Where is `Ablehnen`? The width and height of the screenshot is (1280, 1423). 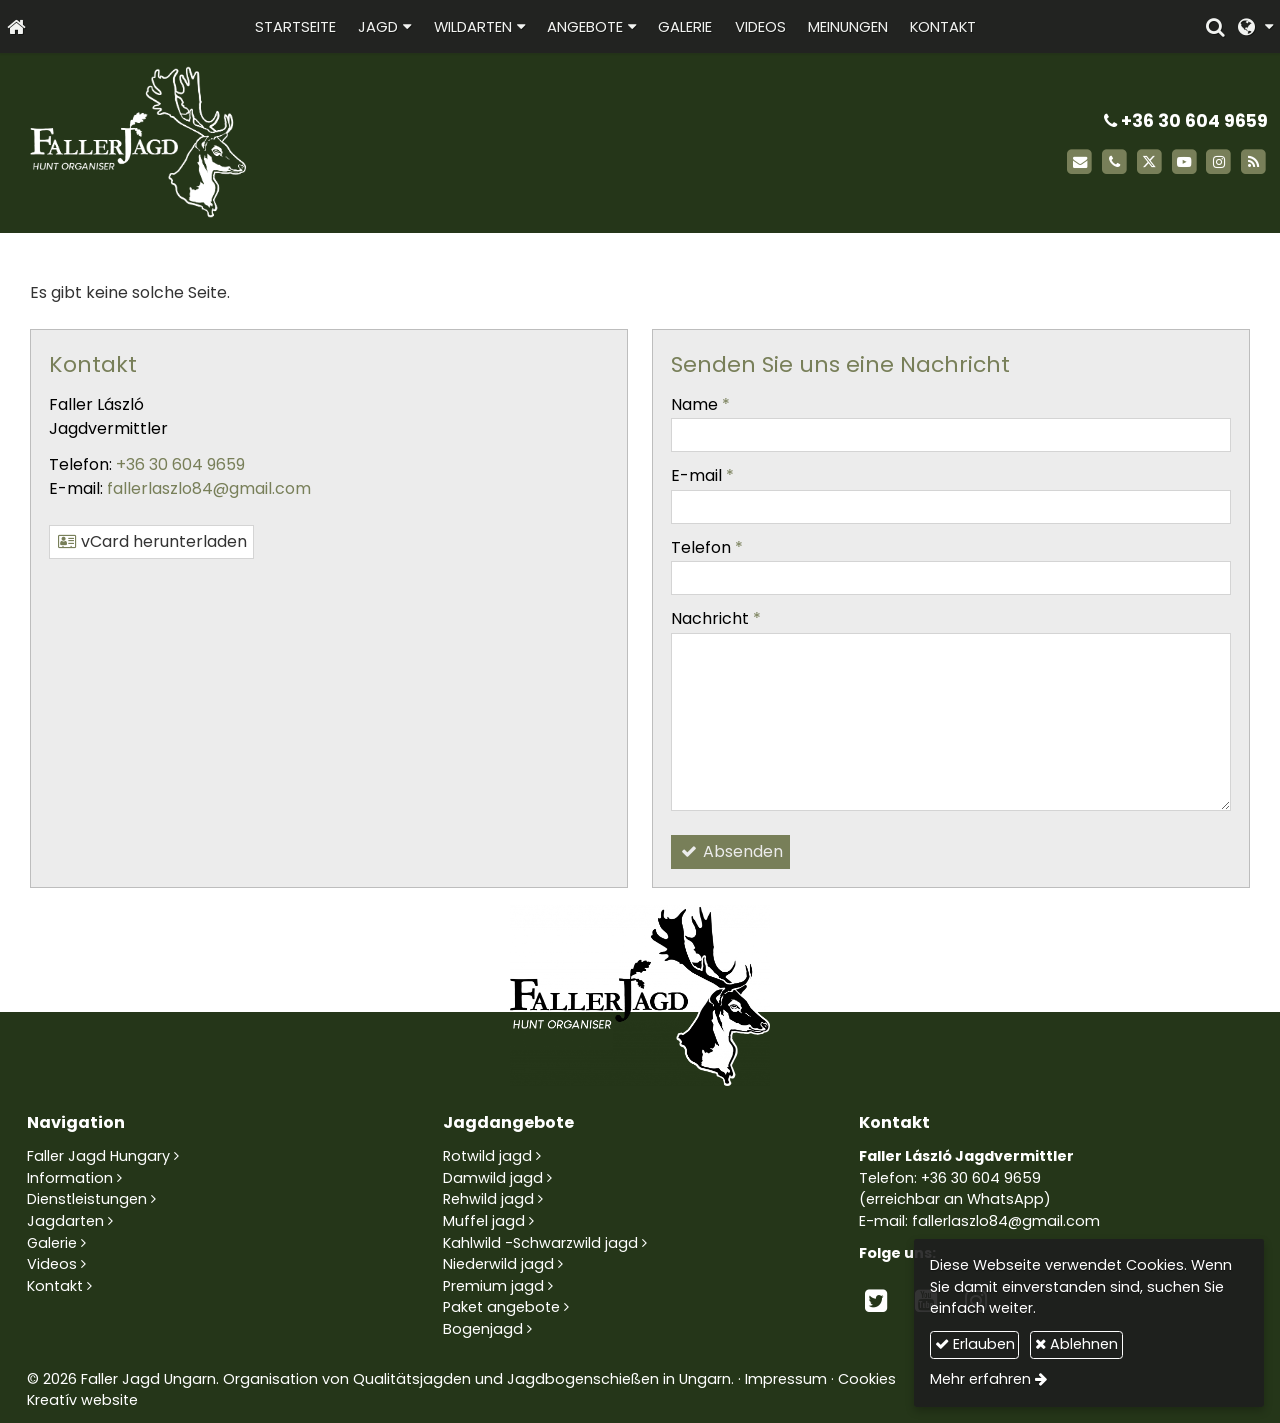
Ablehnen is located at coordinates (1076, 1344).